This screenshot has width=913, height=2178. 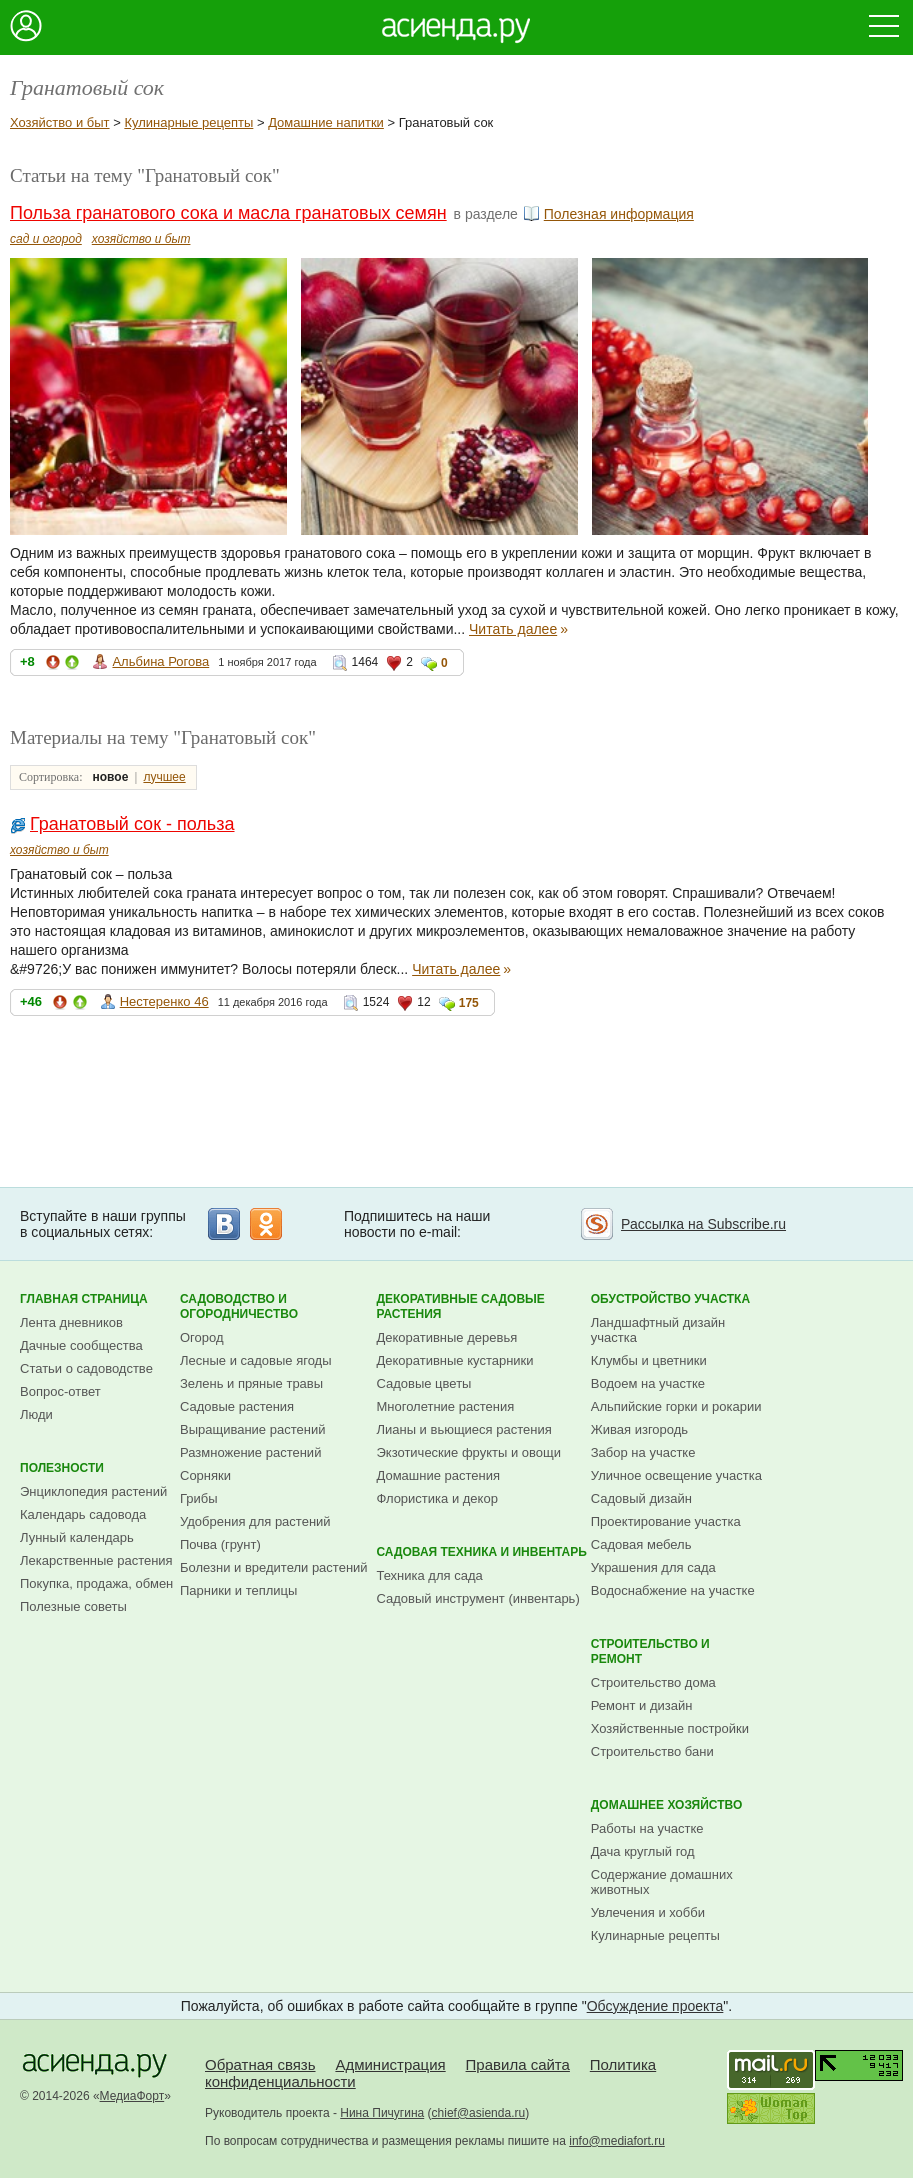 I want to click on Покупка, продажа, обмен, so click(x=96, y=1583).